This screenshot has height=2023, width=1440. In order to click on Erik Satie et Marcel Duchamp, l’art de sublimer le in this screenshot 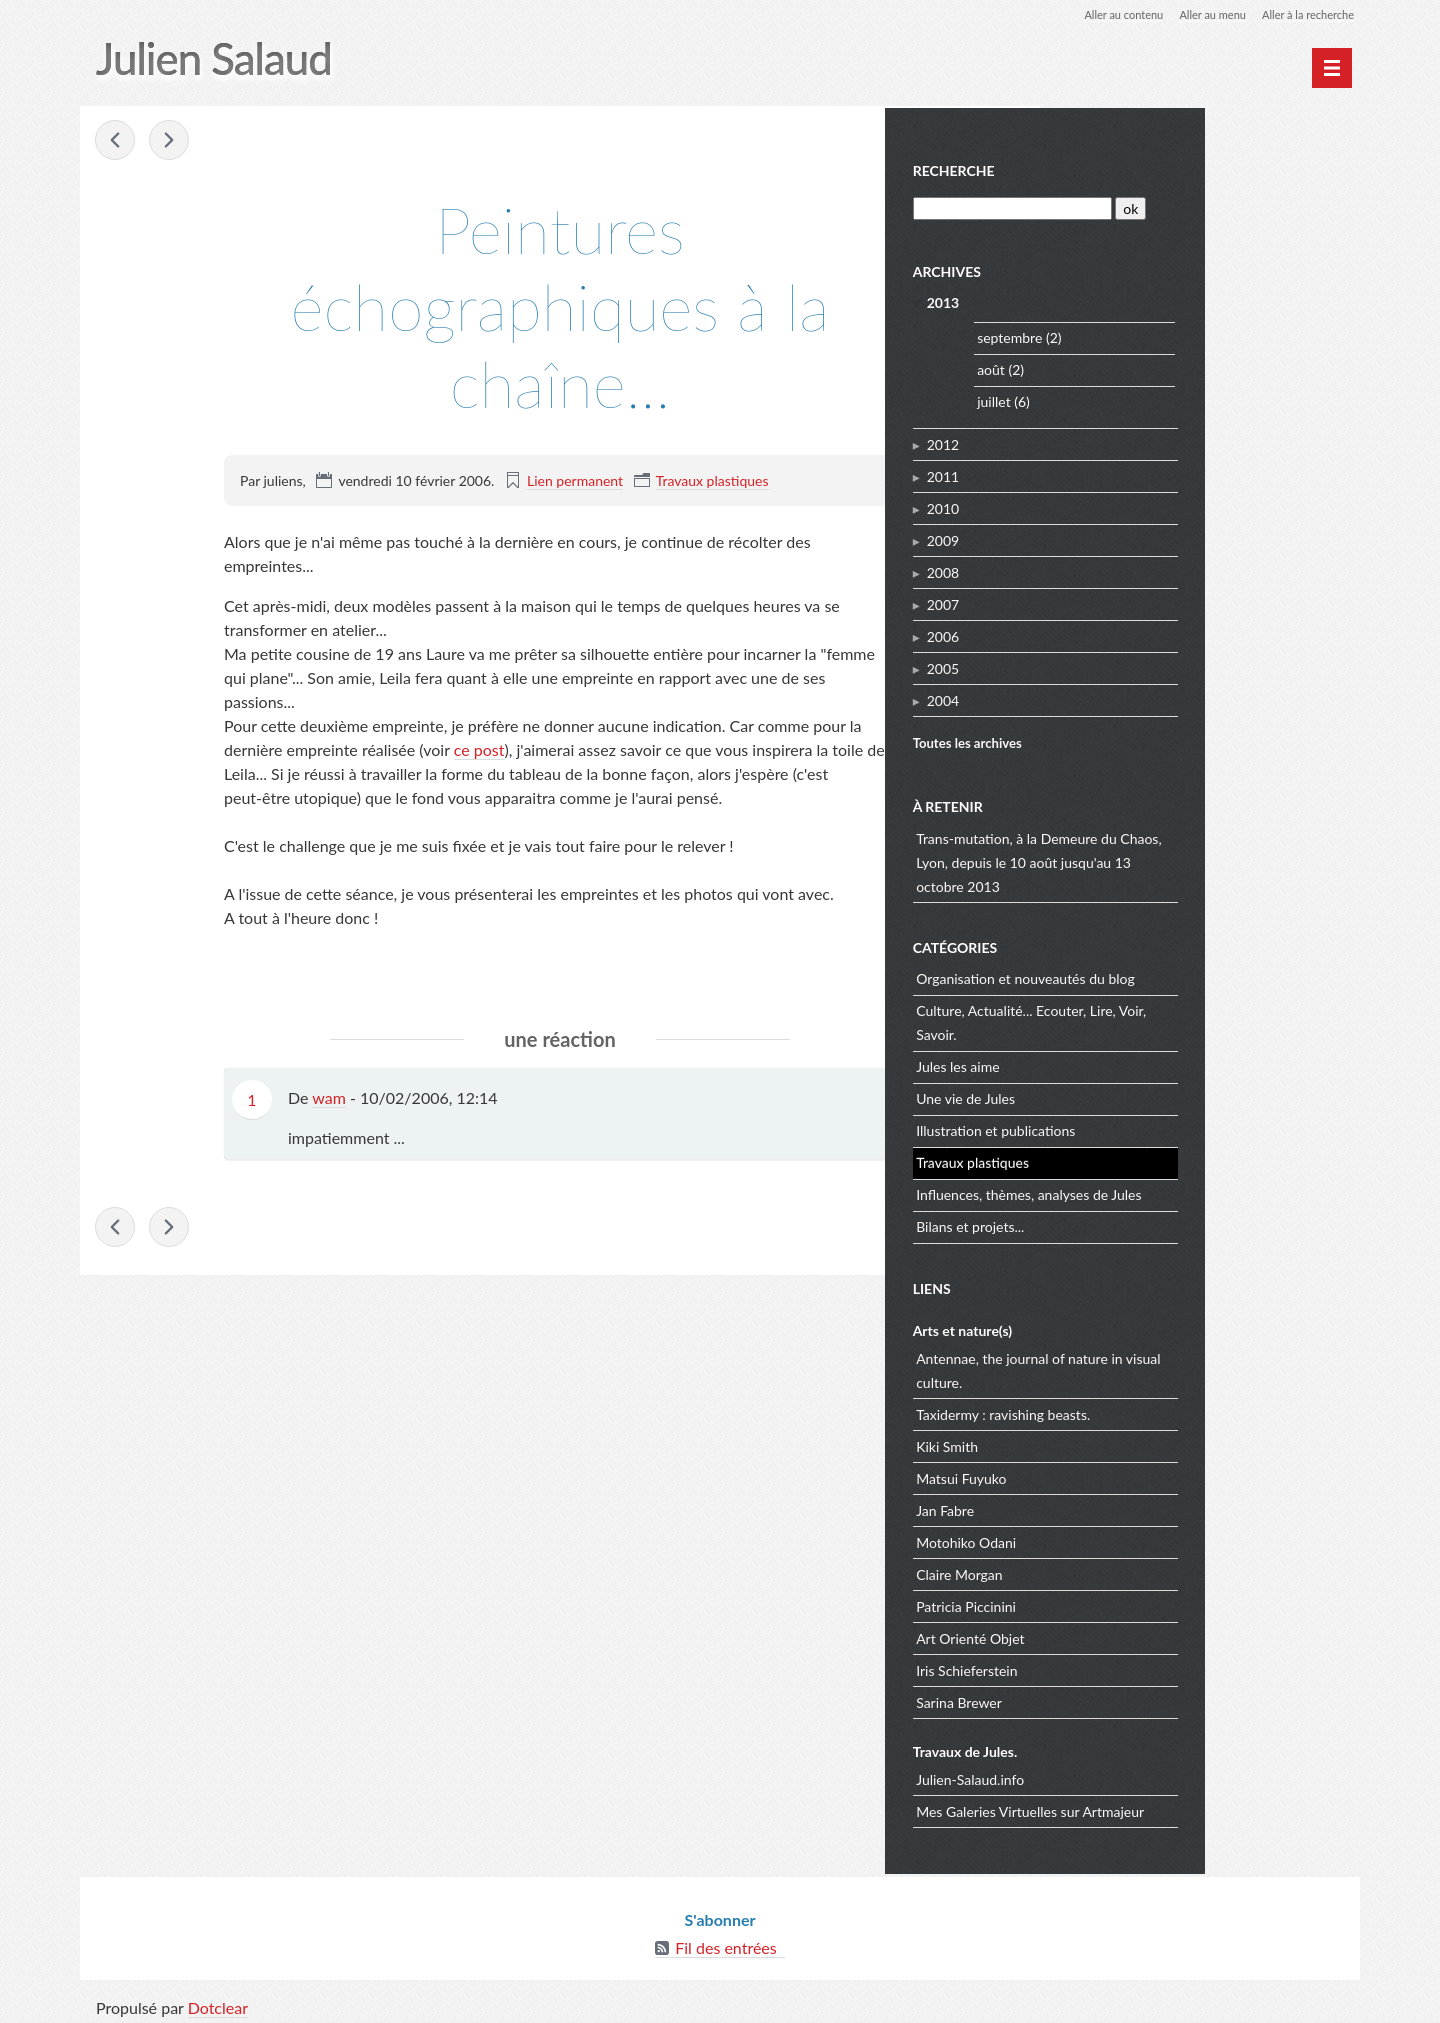, I will do `click(116, 142)`.